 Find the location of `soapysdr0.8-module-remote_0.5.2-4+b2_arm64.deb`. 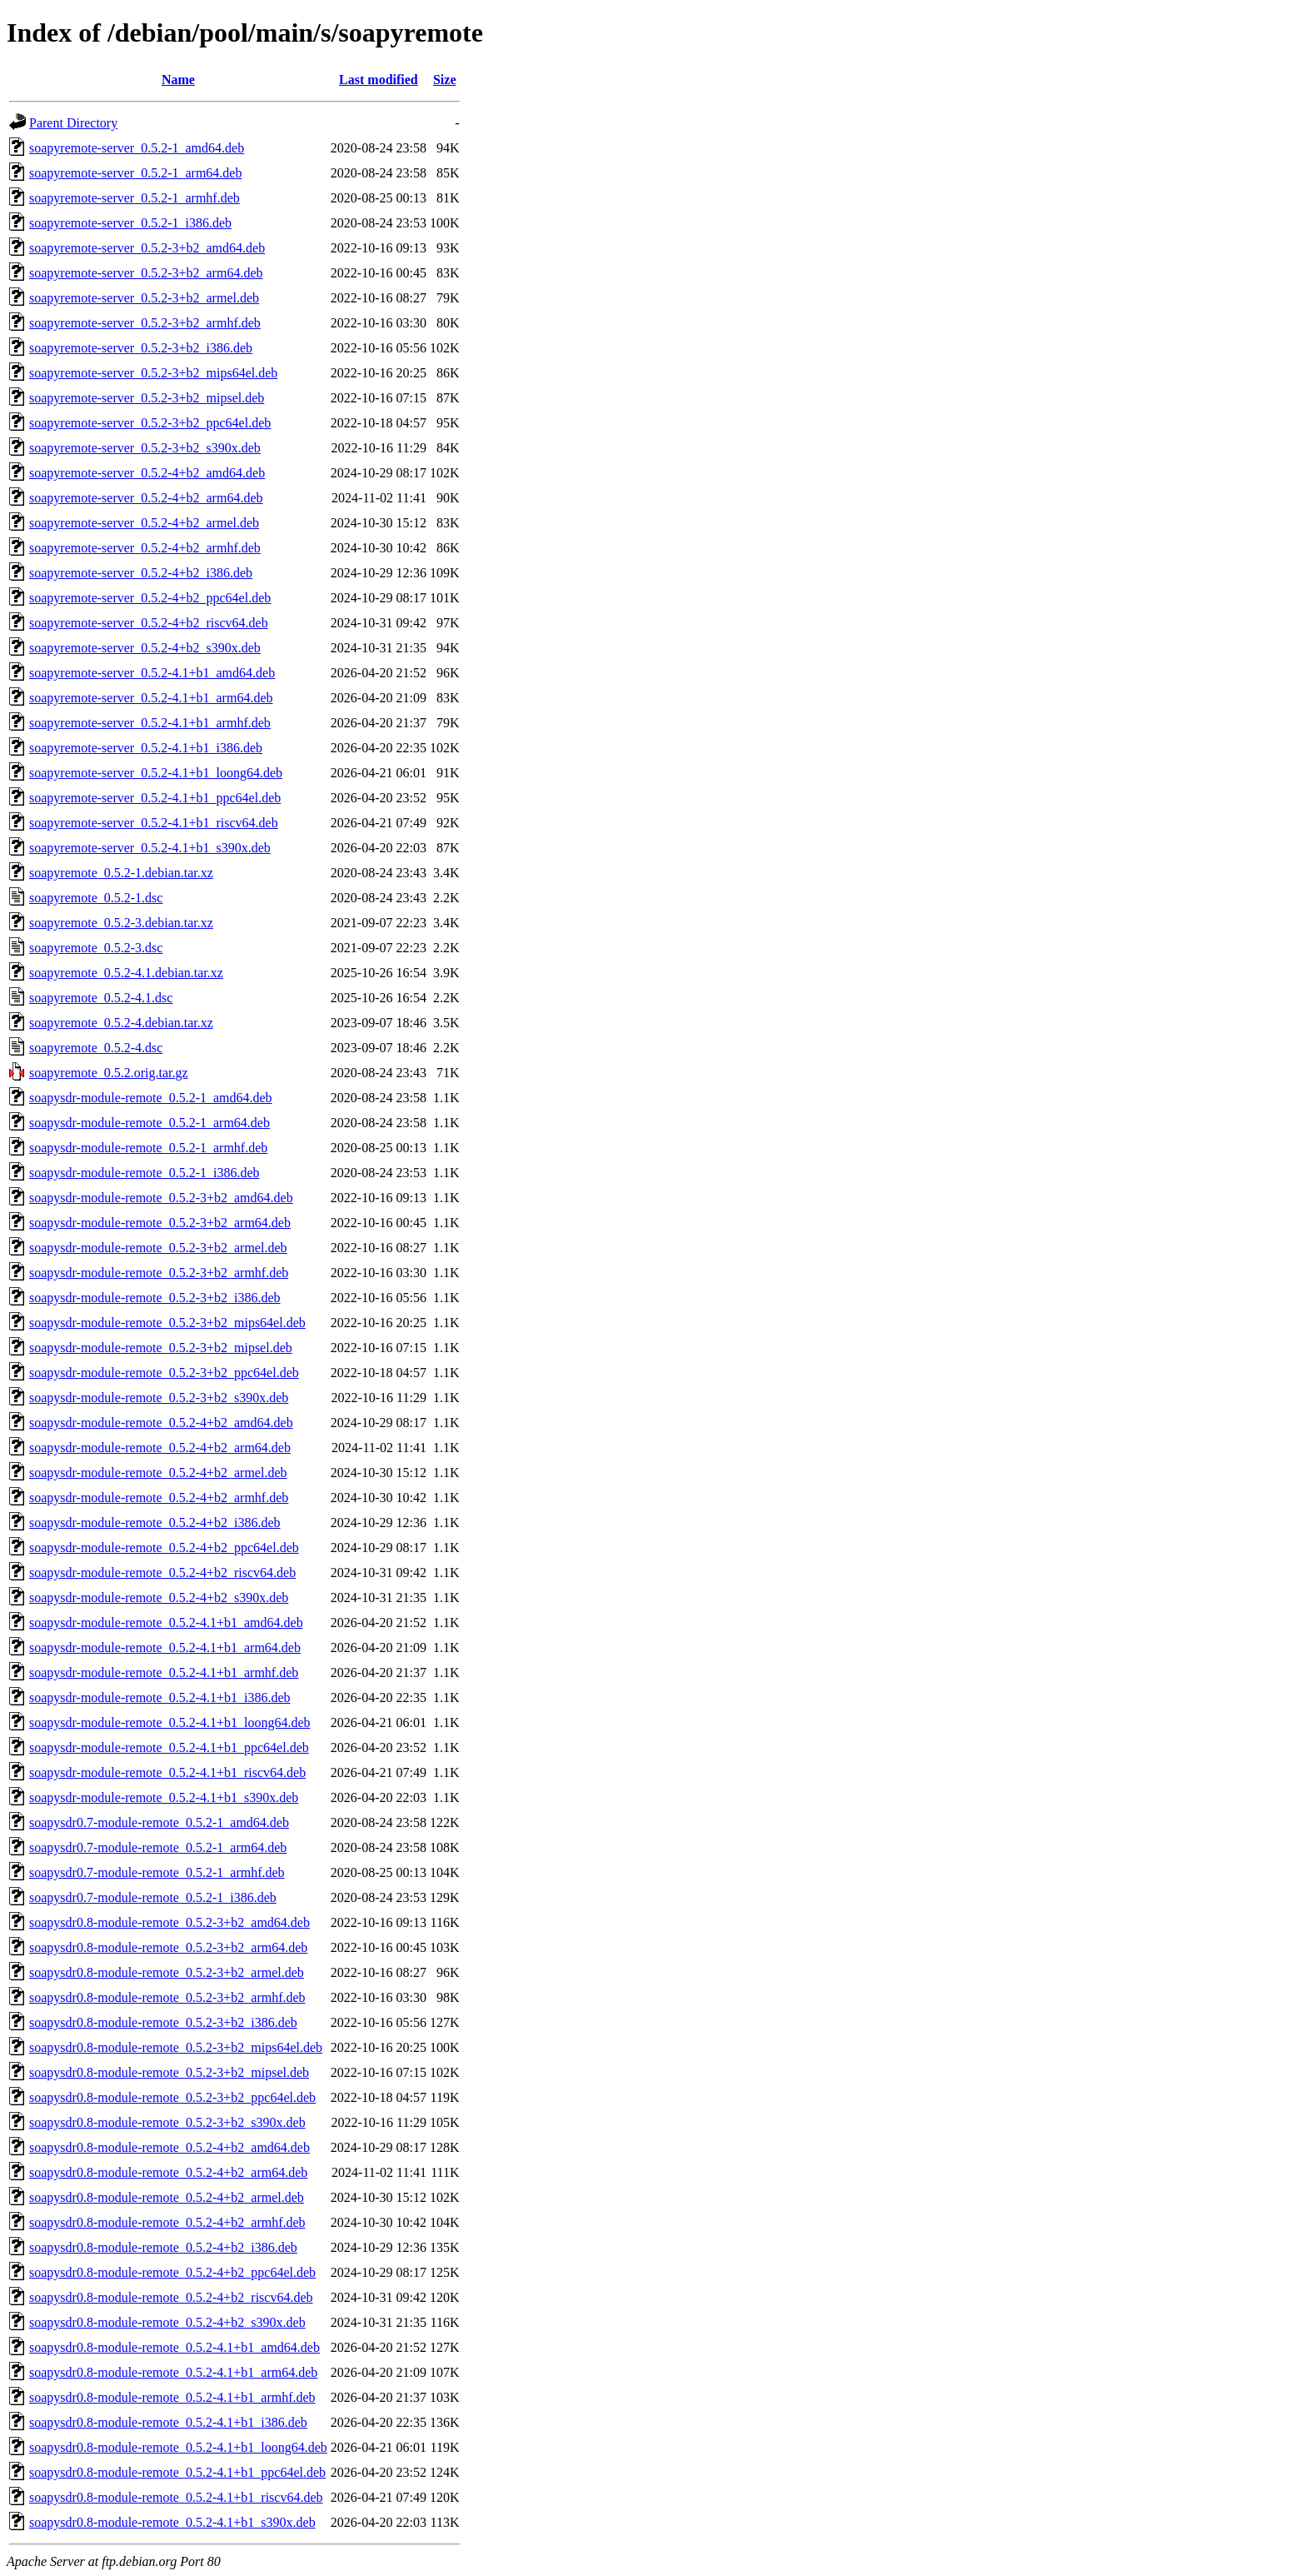

soapysdr0.8-module-remote_0.5.2-4+b2_arm64.deb is located at coordinates (168, 2172).